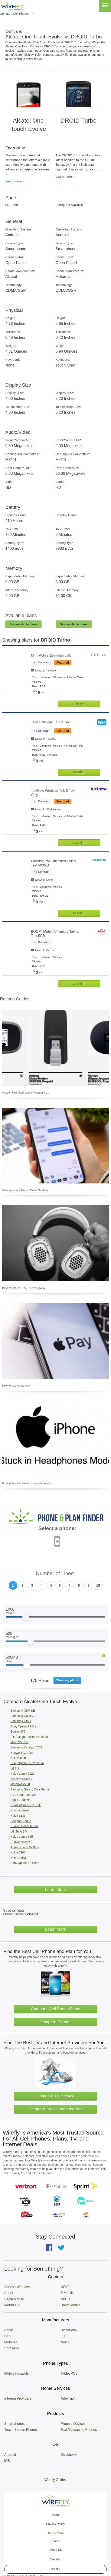 The height and width of the screenshot is (2576, 111). Describe the element at coordinates (55, 1889) in the screenshot. I see `Learn More` at that location.